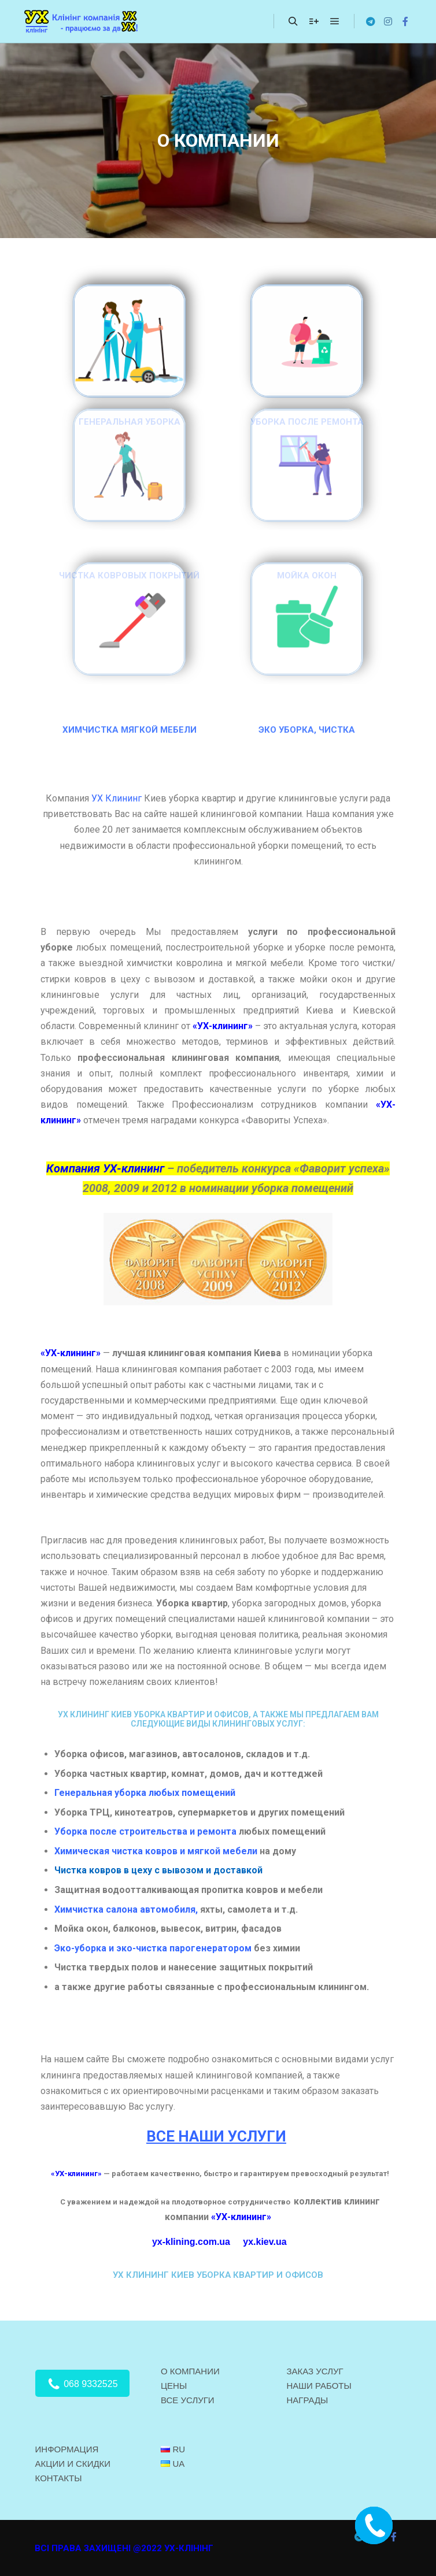 Image resolution: width=436 pixels, height=2576 pixels. Describe the element at coordinates (216, 2136) in the screenshot. I see `ВСЕ НАШИ УСЛУГИ` at that location.